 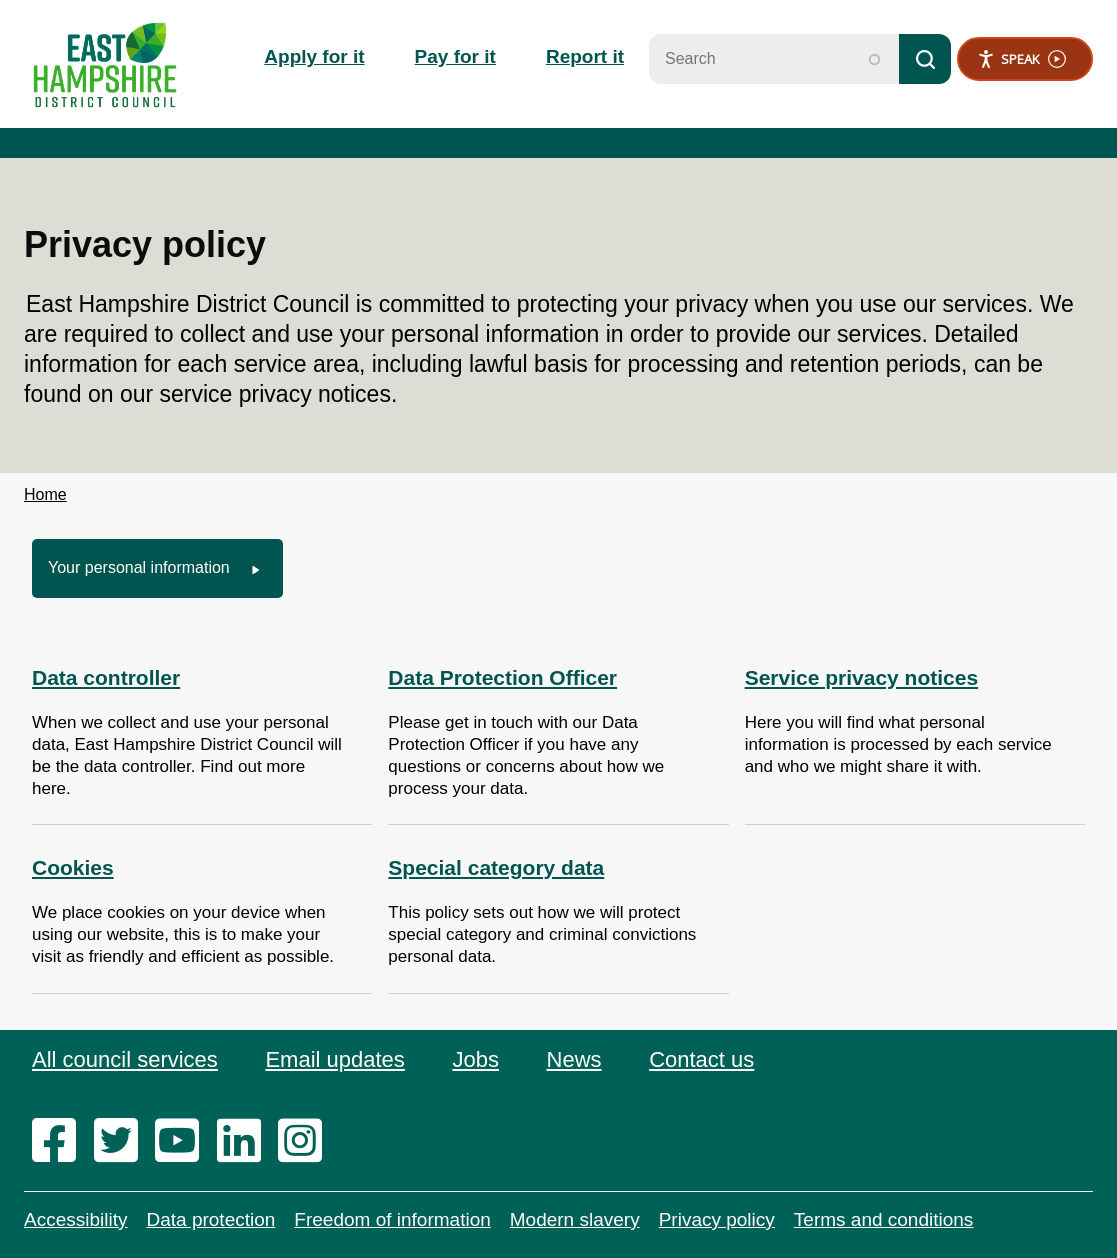 I want to click on Email updates, so click(x=334, y=1059).